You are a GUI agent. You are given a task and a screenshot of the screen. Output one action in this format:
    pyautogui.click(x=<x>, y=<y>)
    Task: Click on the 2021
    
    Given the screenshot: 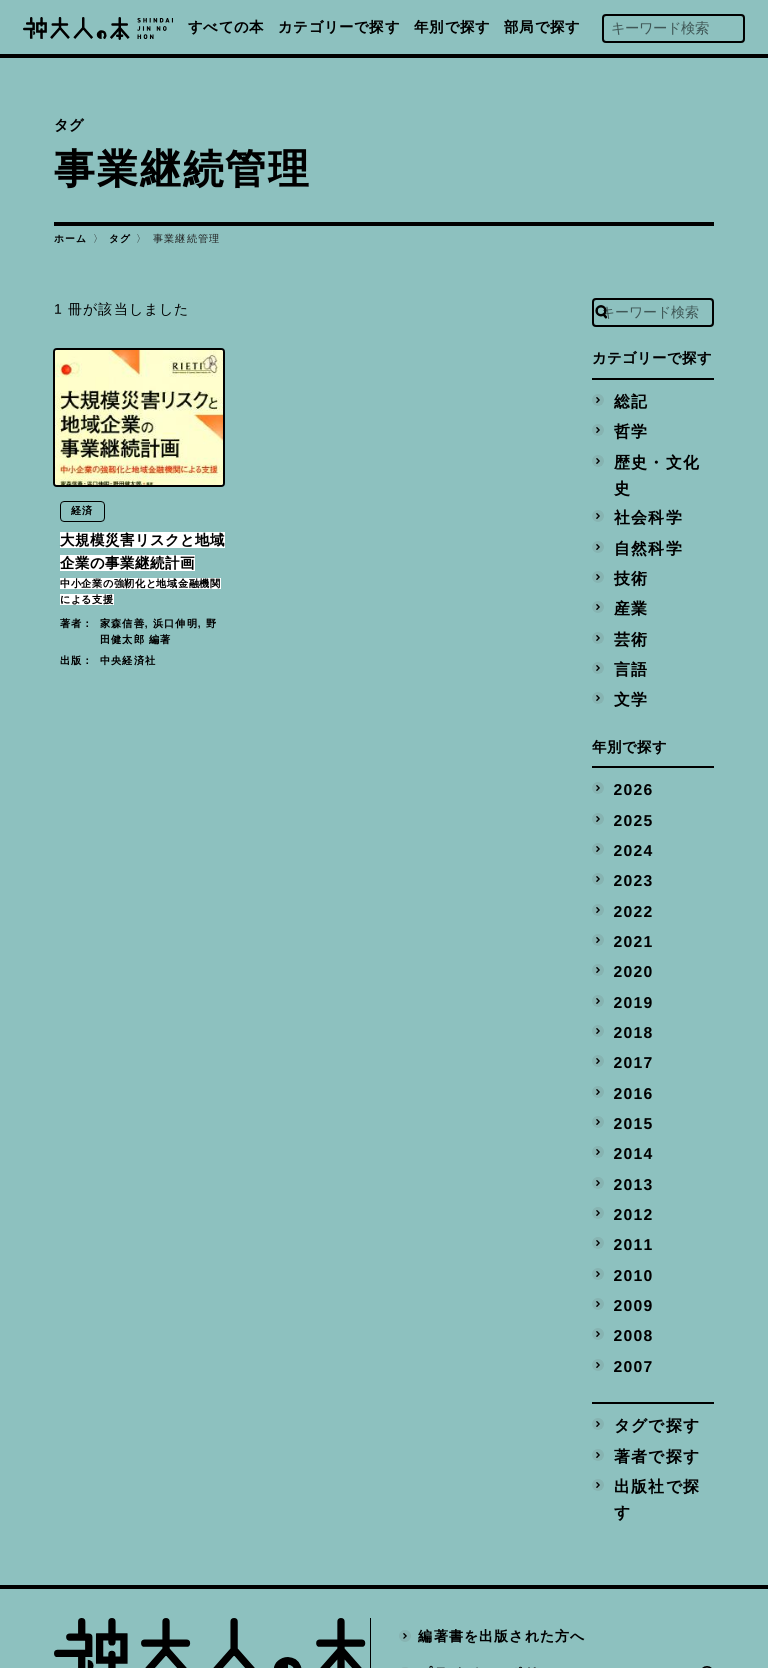 What is the action you would take?
    pyautogui.click(x=630, y=872)
    